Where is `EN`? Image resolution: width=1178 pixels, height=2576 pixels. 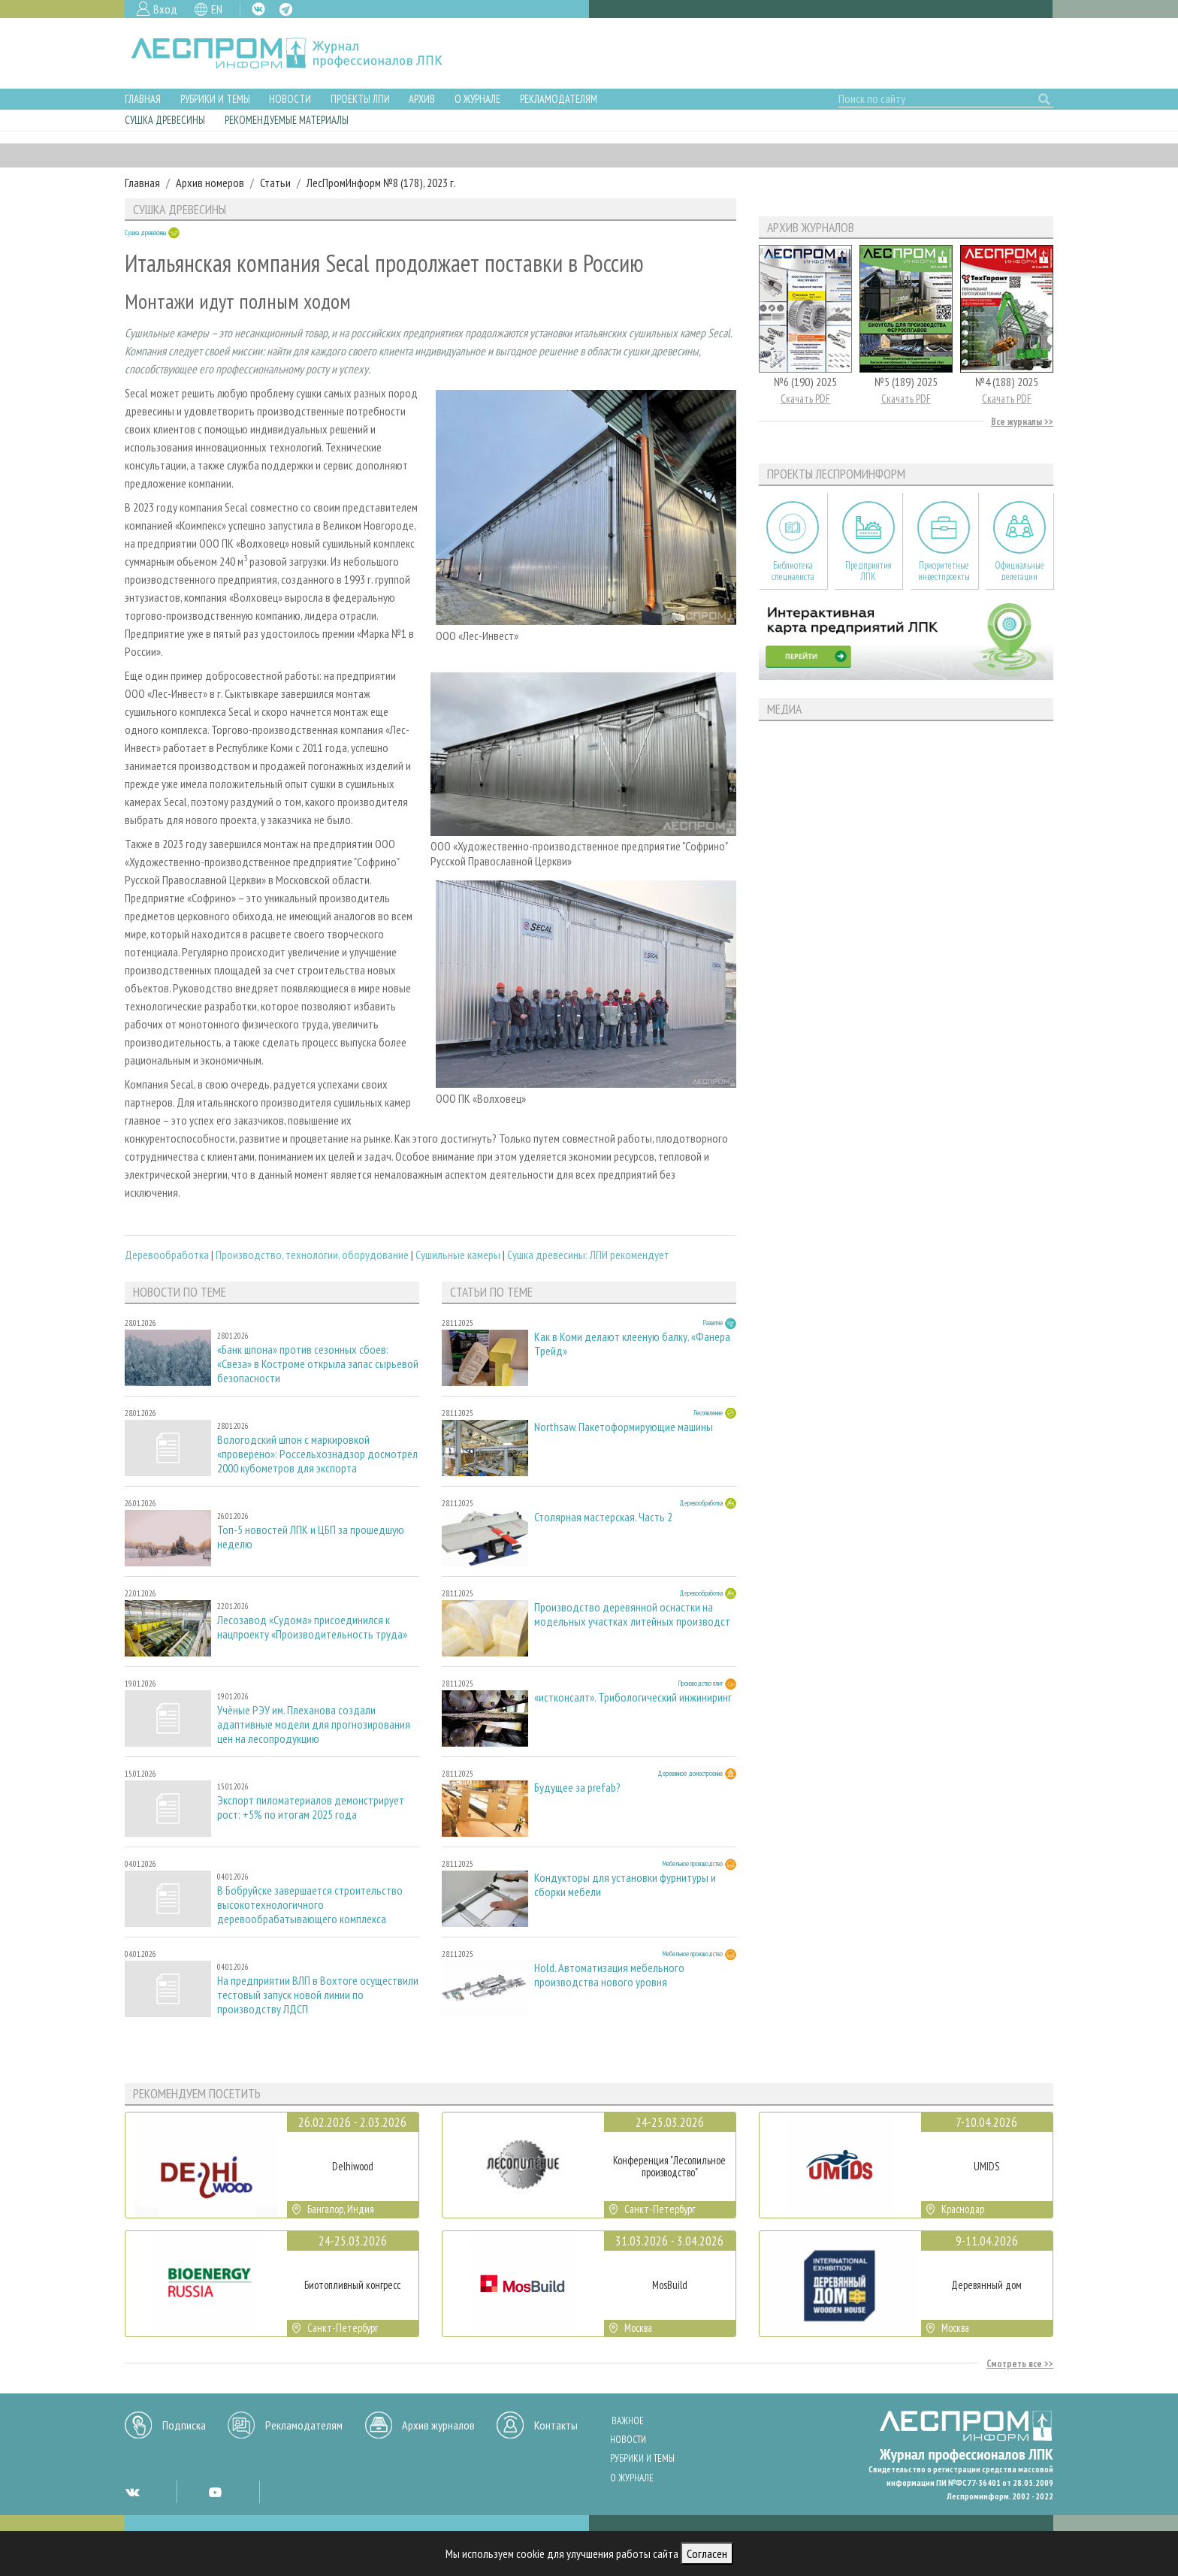
EN is located at coordinates (216, 9).